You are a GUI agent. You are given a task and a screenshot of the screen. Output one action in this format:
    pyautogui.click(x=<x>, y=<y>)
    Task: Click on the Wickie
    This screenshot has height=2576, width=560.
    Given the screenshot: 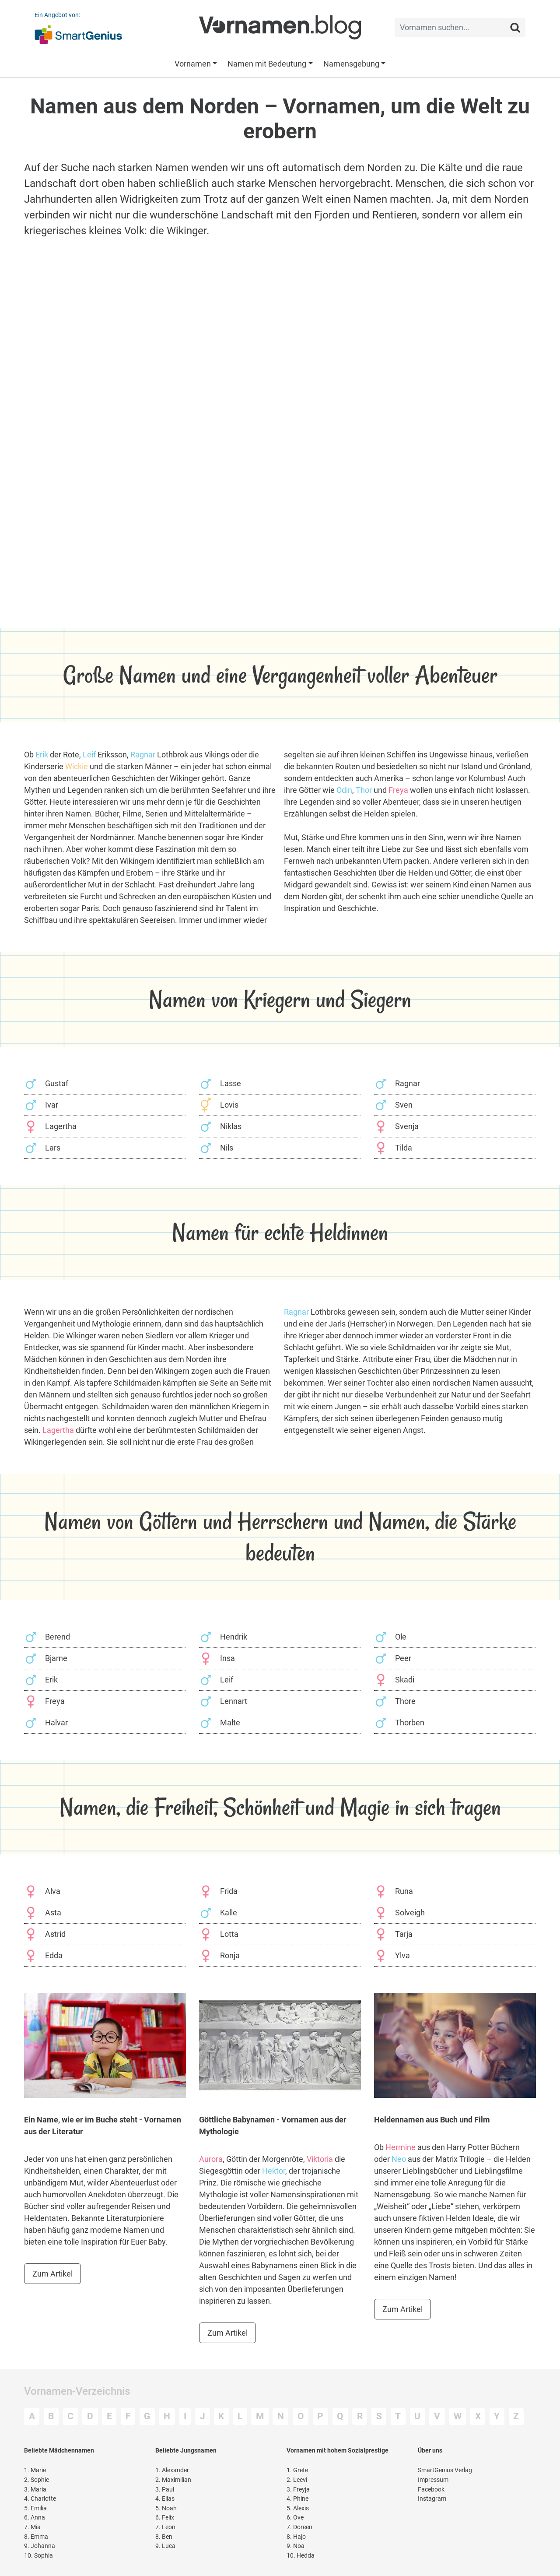 What is the action you would take?
    pyautogui.click(x=76, y=766)
    